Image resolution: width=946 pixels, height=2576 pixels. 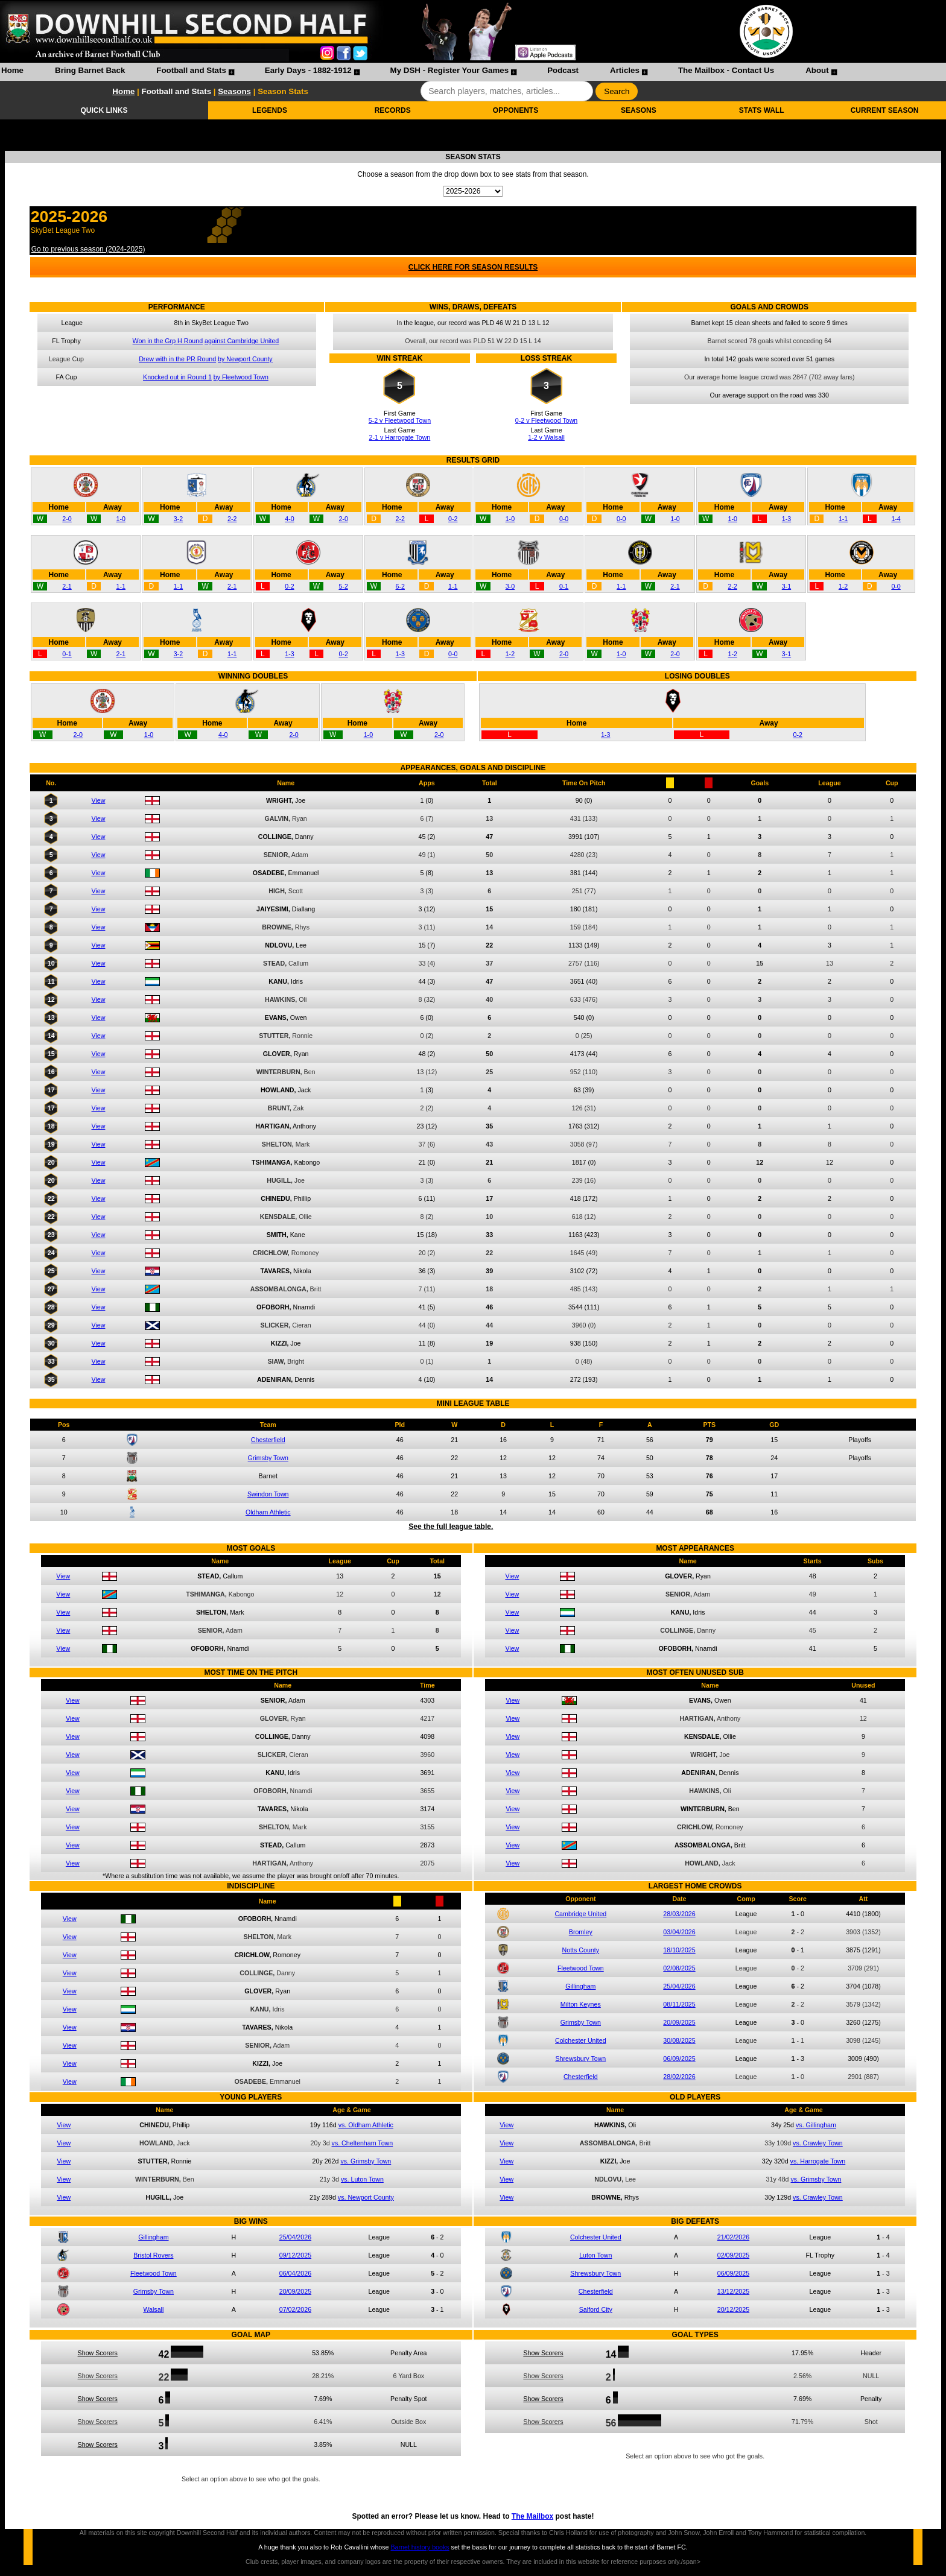 I want to click on against Cambridge United, so click(x=242, y=340).